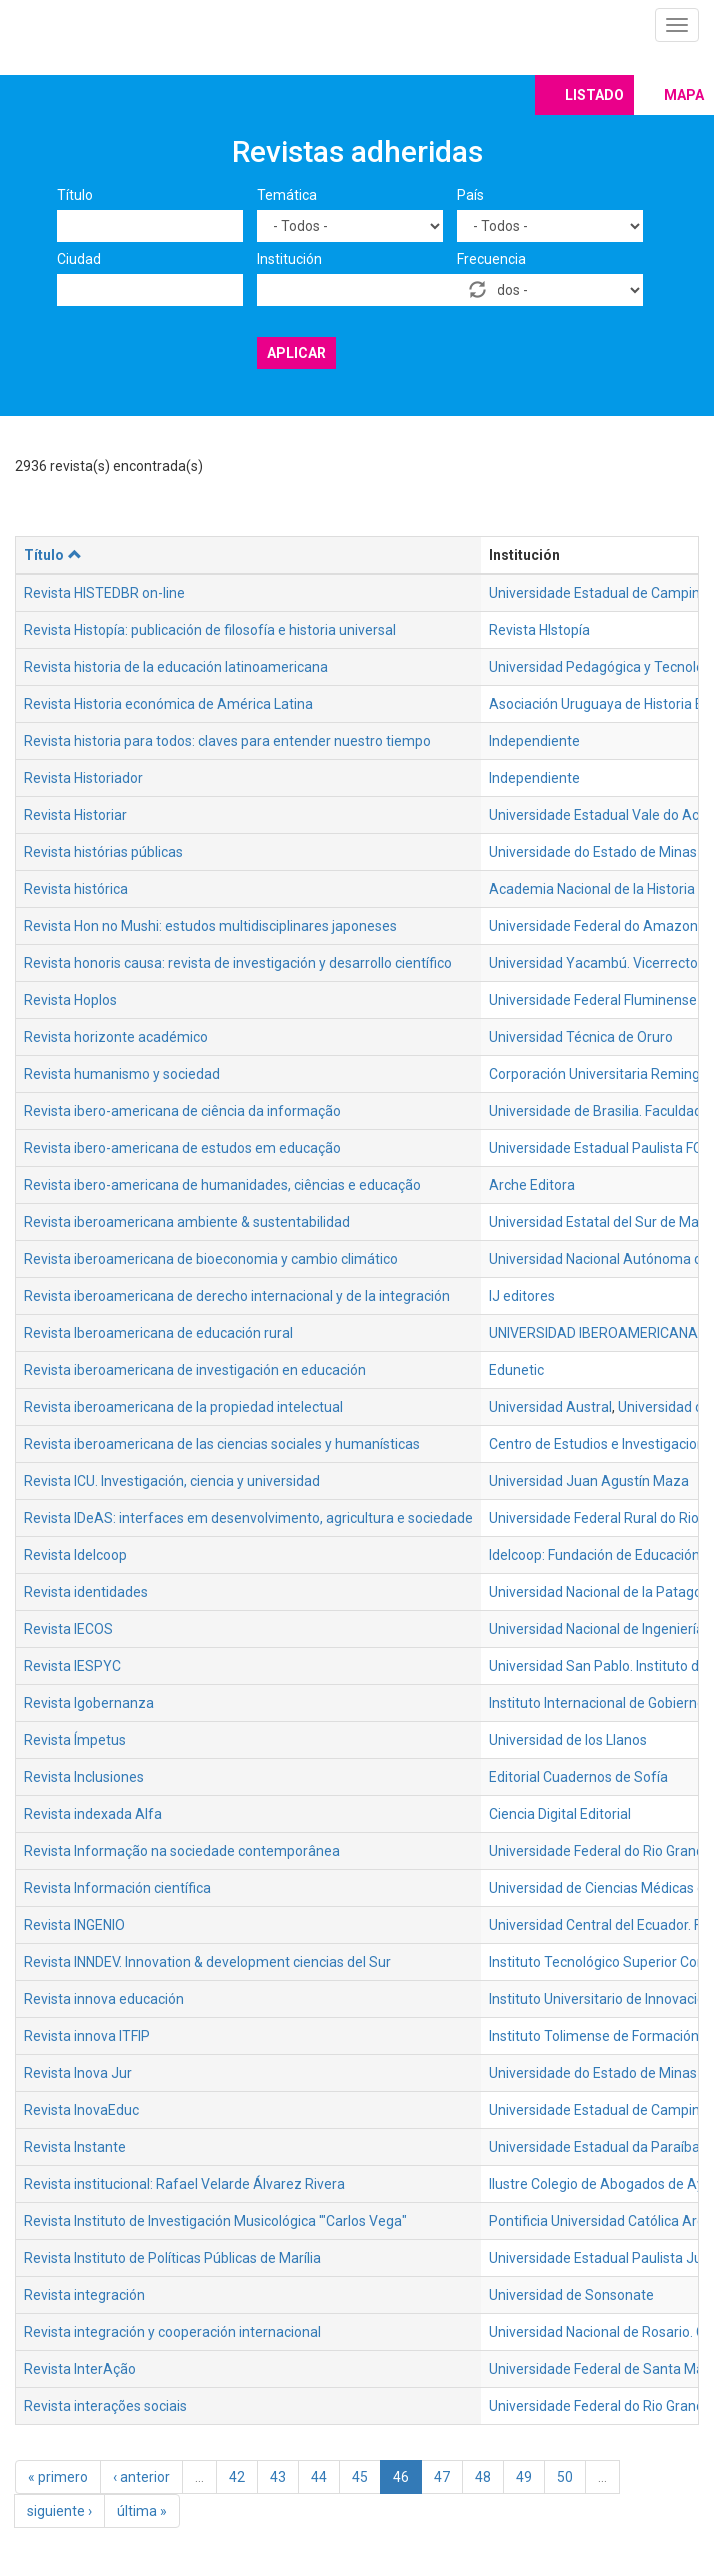 This screenshot has height=2553, width=714. What do you see at coordinates (68, 1629) in the screenshot?
I see `Revista IECOS` at bounding box center [68, 1629].